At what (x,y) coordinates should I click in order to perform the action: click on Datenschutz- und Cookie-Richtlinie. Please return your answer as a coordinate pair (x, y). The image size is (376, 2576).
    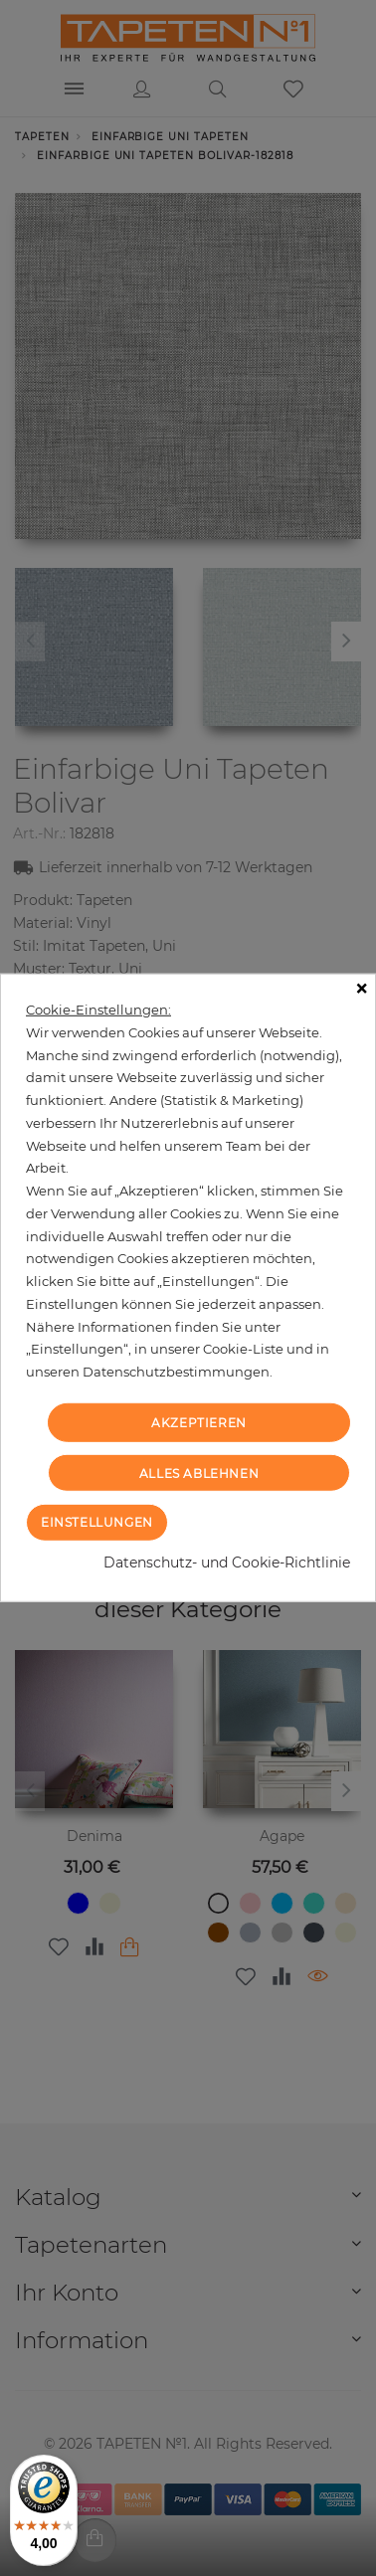
    Looking at the image, I should click on (226, 1562).